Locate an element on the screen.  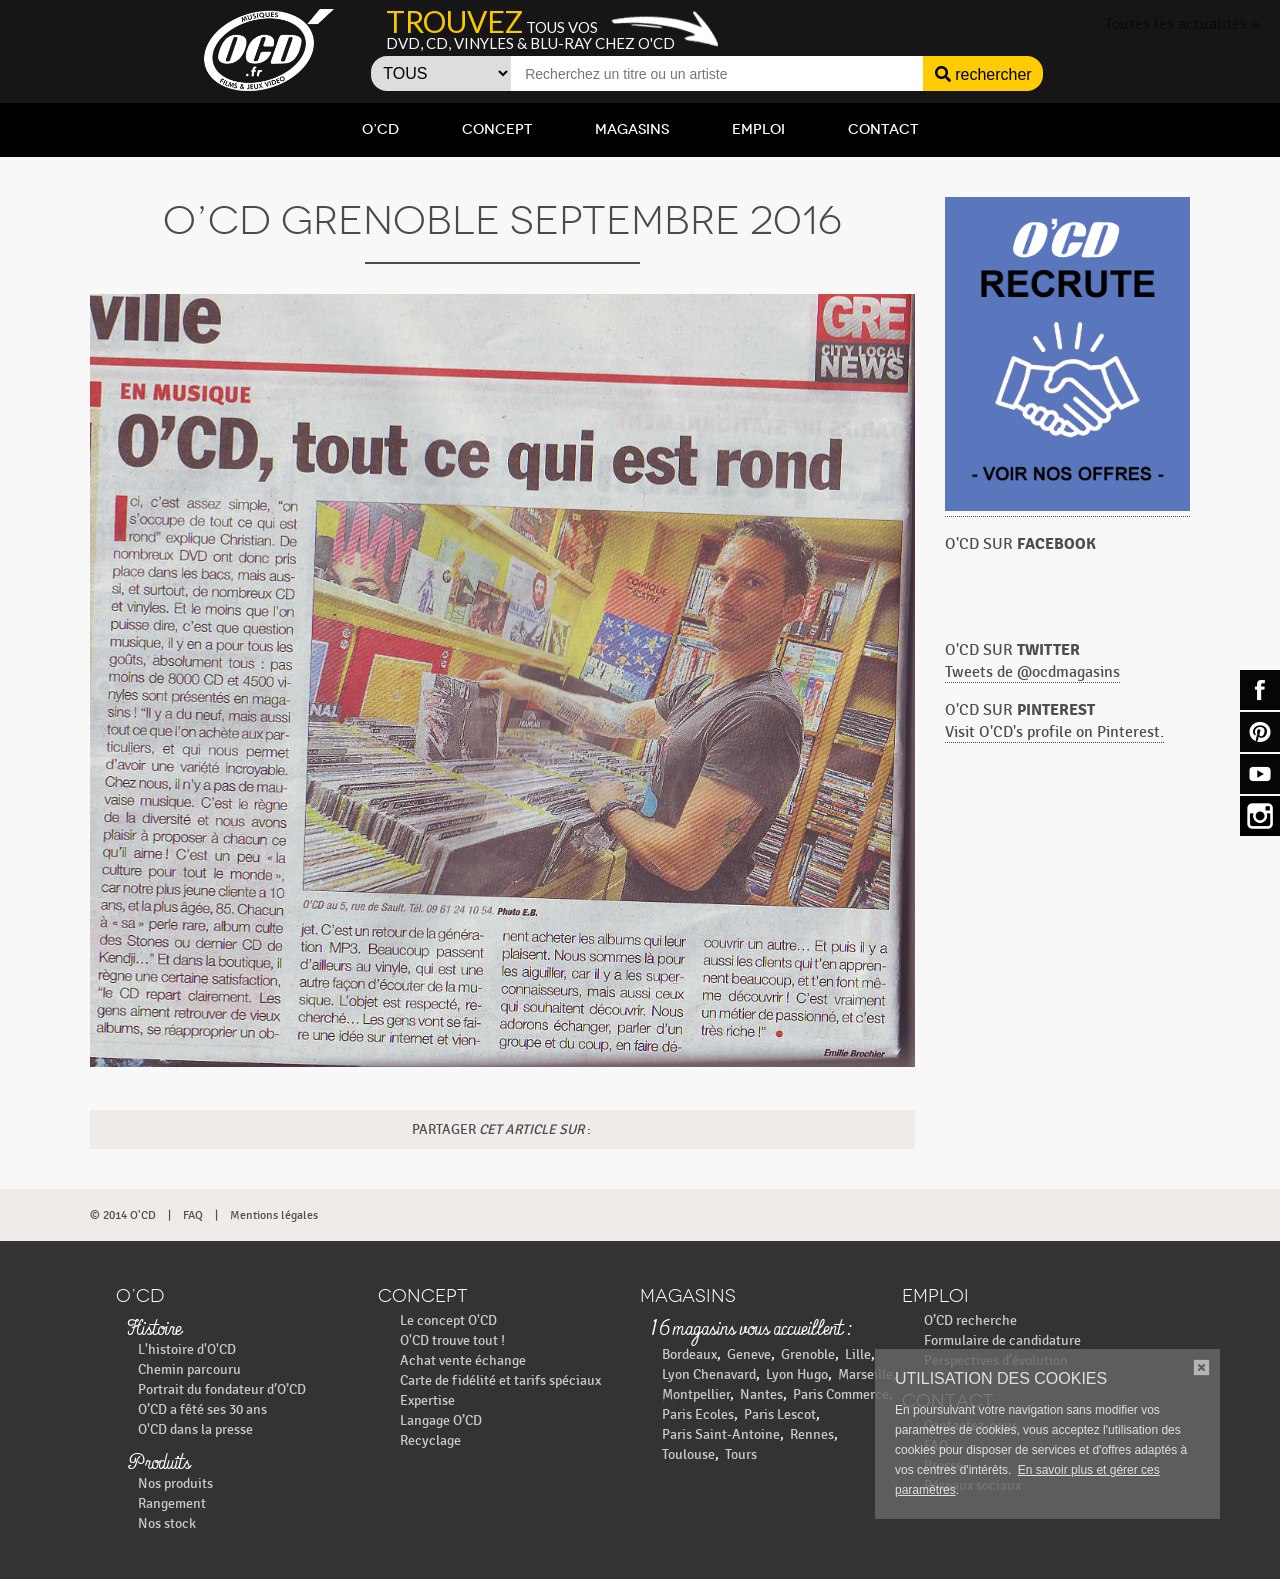
Achat vente échange is located at coordinates (463, 1360).